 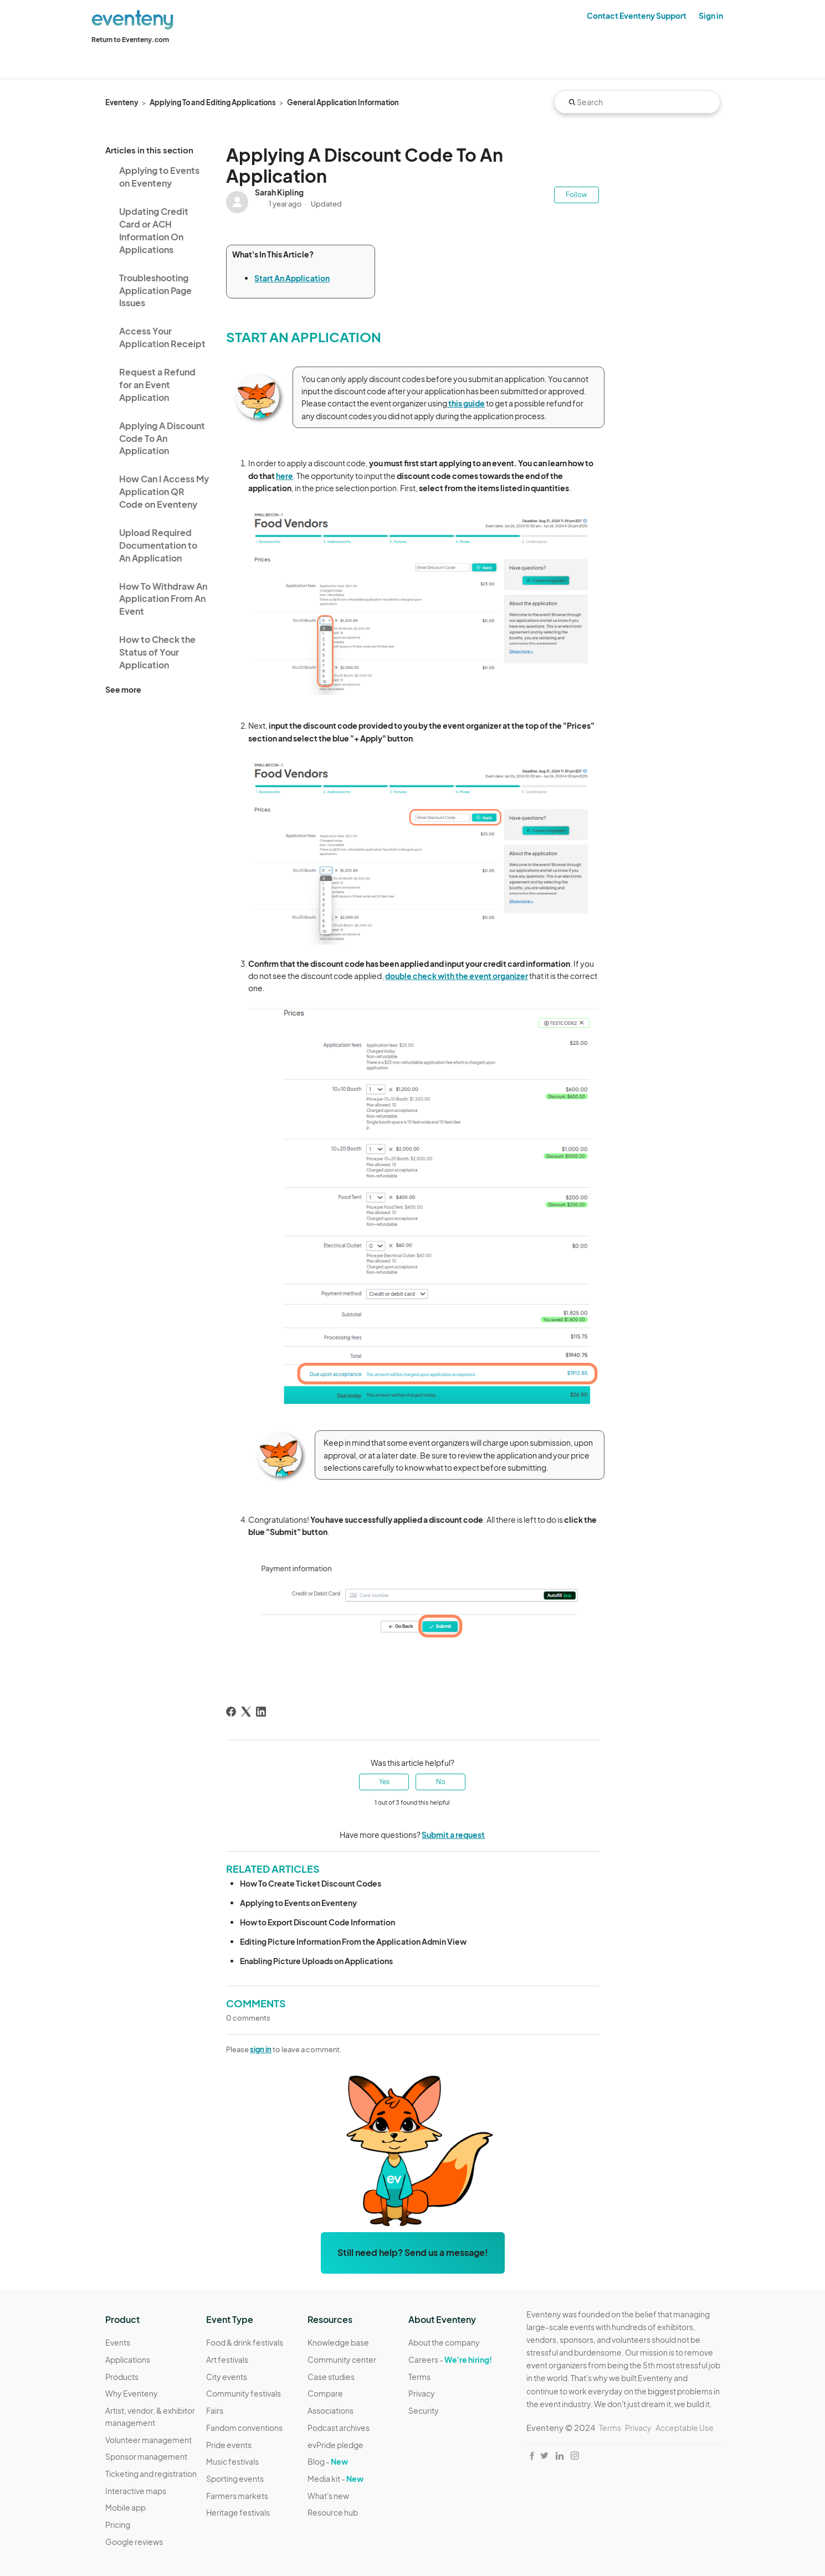 I want to click on Security, so click(x=423, y=2410).